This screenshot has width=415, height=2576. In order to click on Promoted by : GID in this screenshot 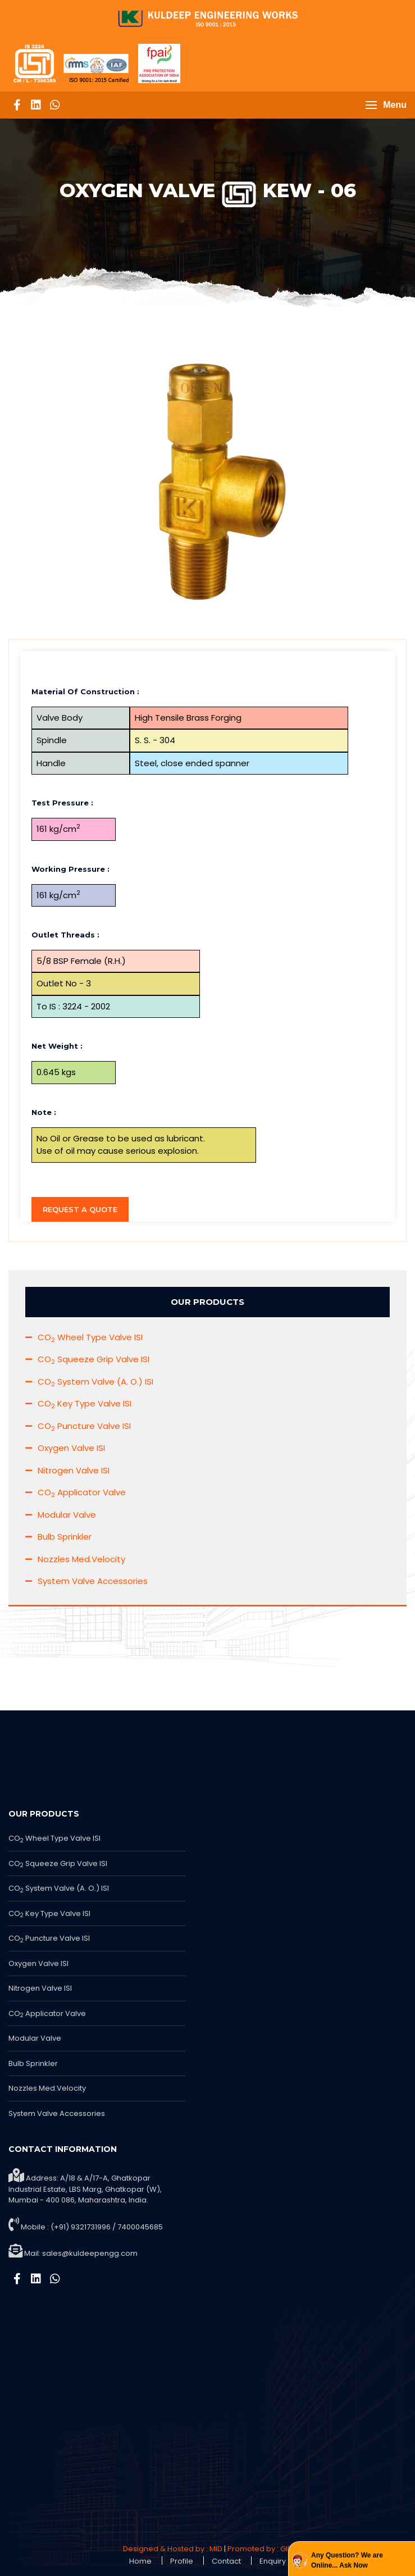, I will do `click(260, 2548)`.